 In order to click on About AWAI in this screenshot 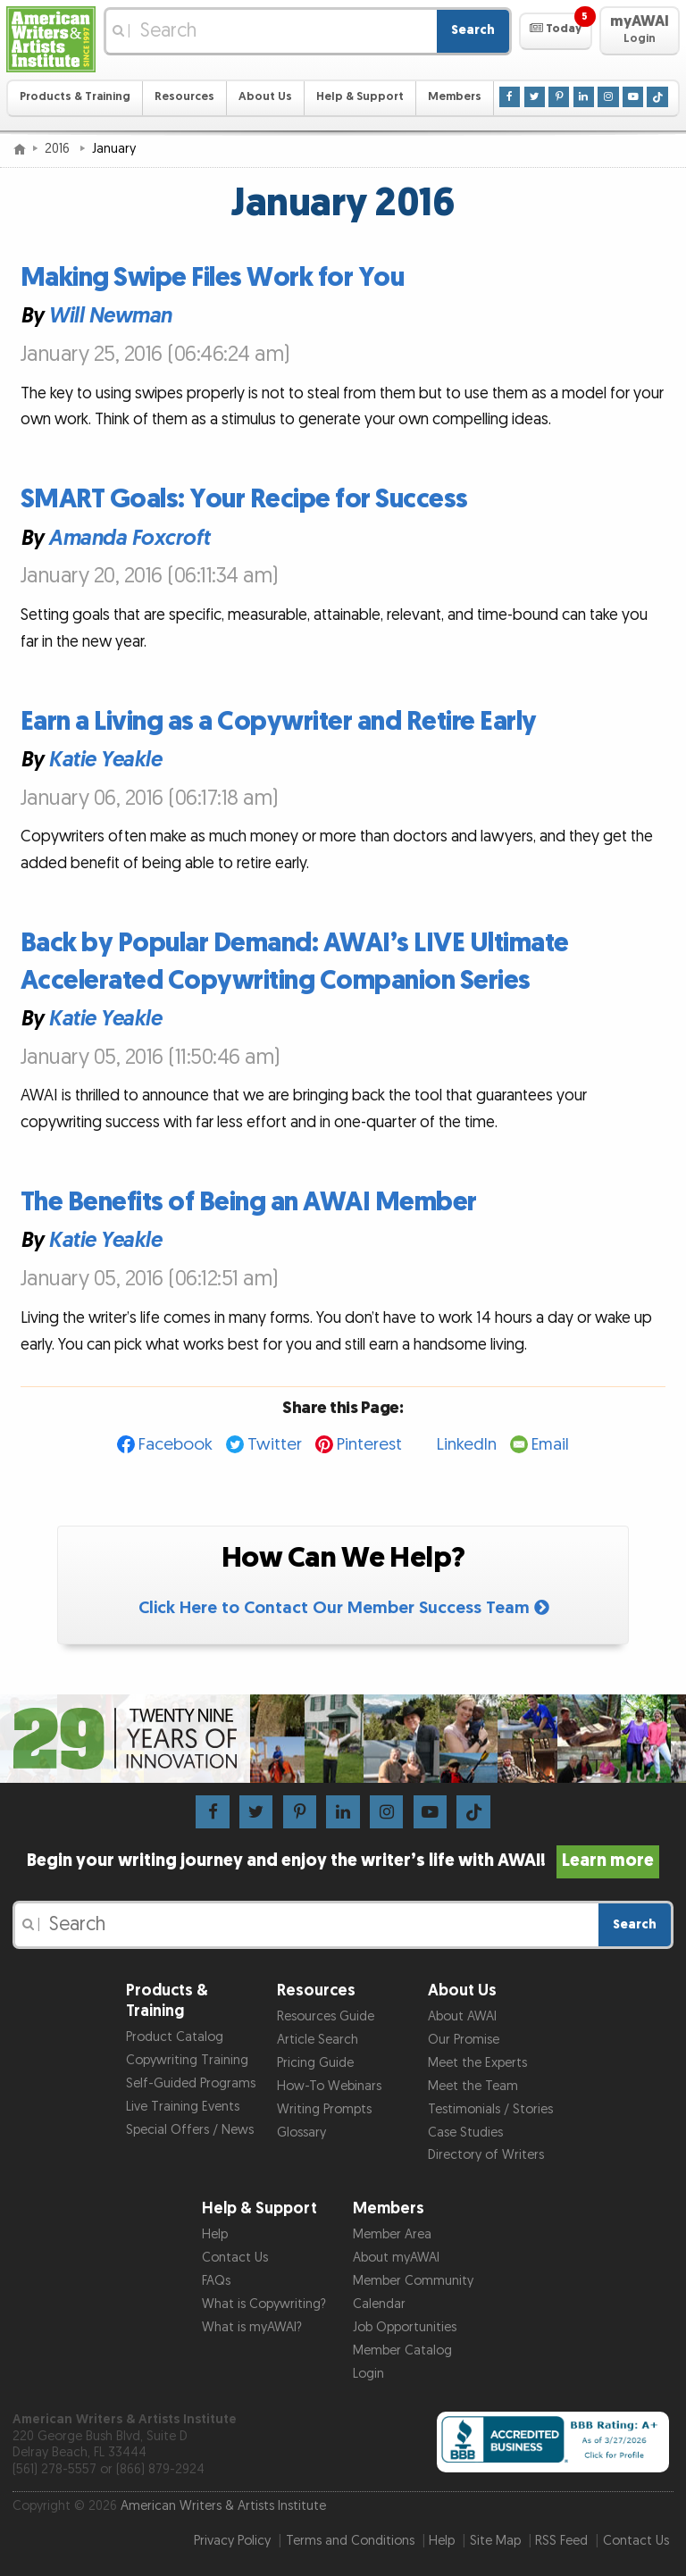, I will do `click(462, 2016)`.